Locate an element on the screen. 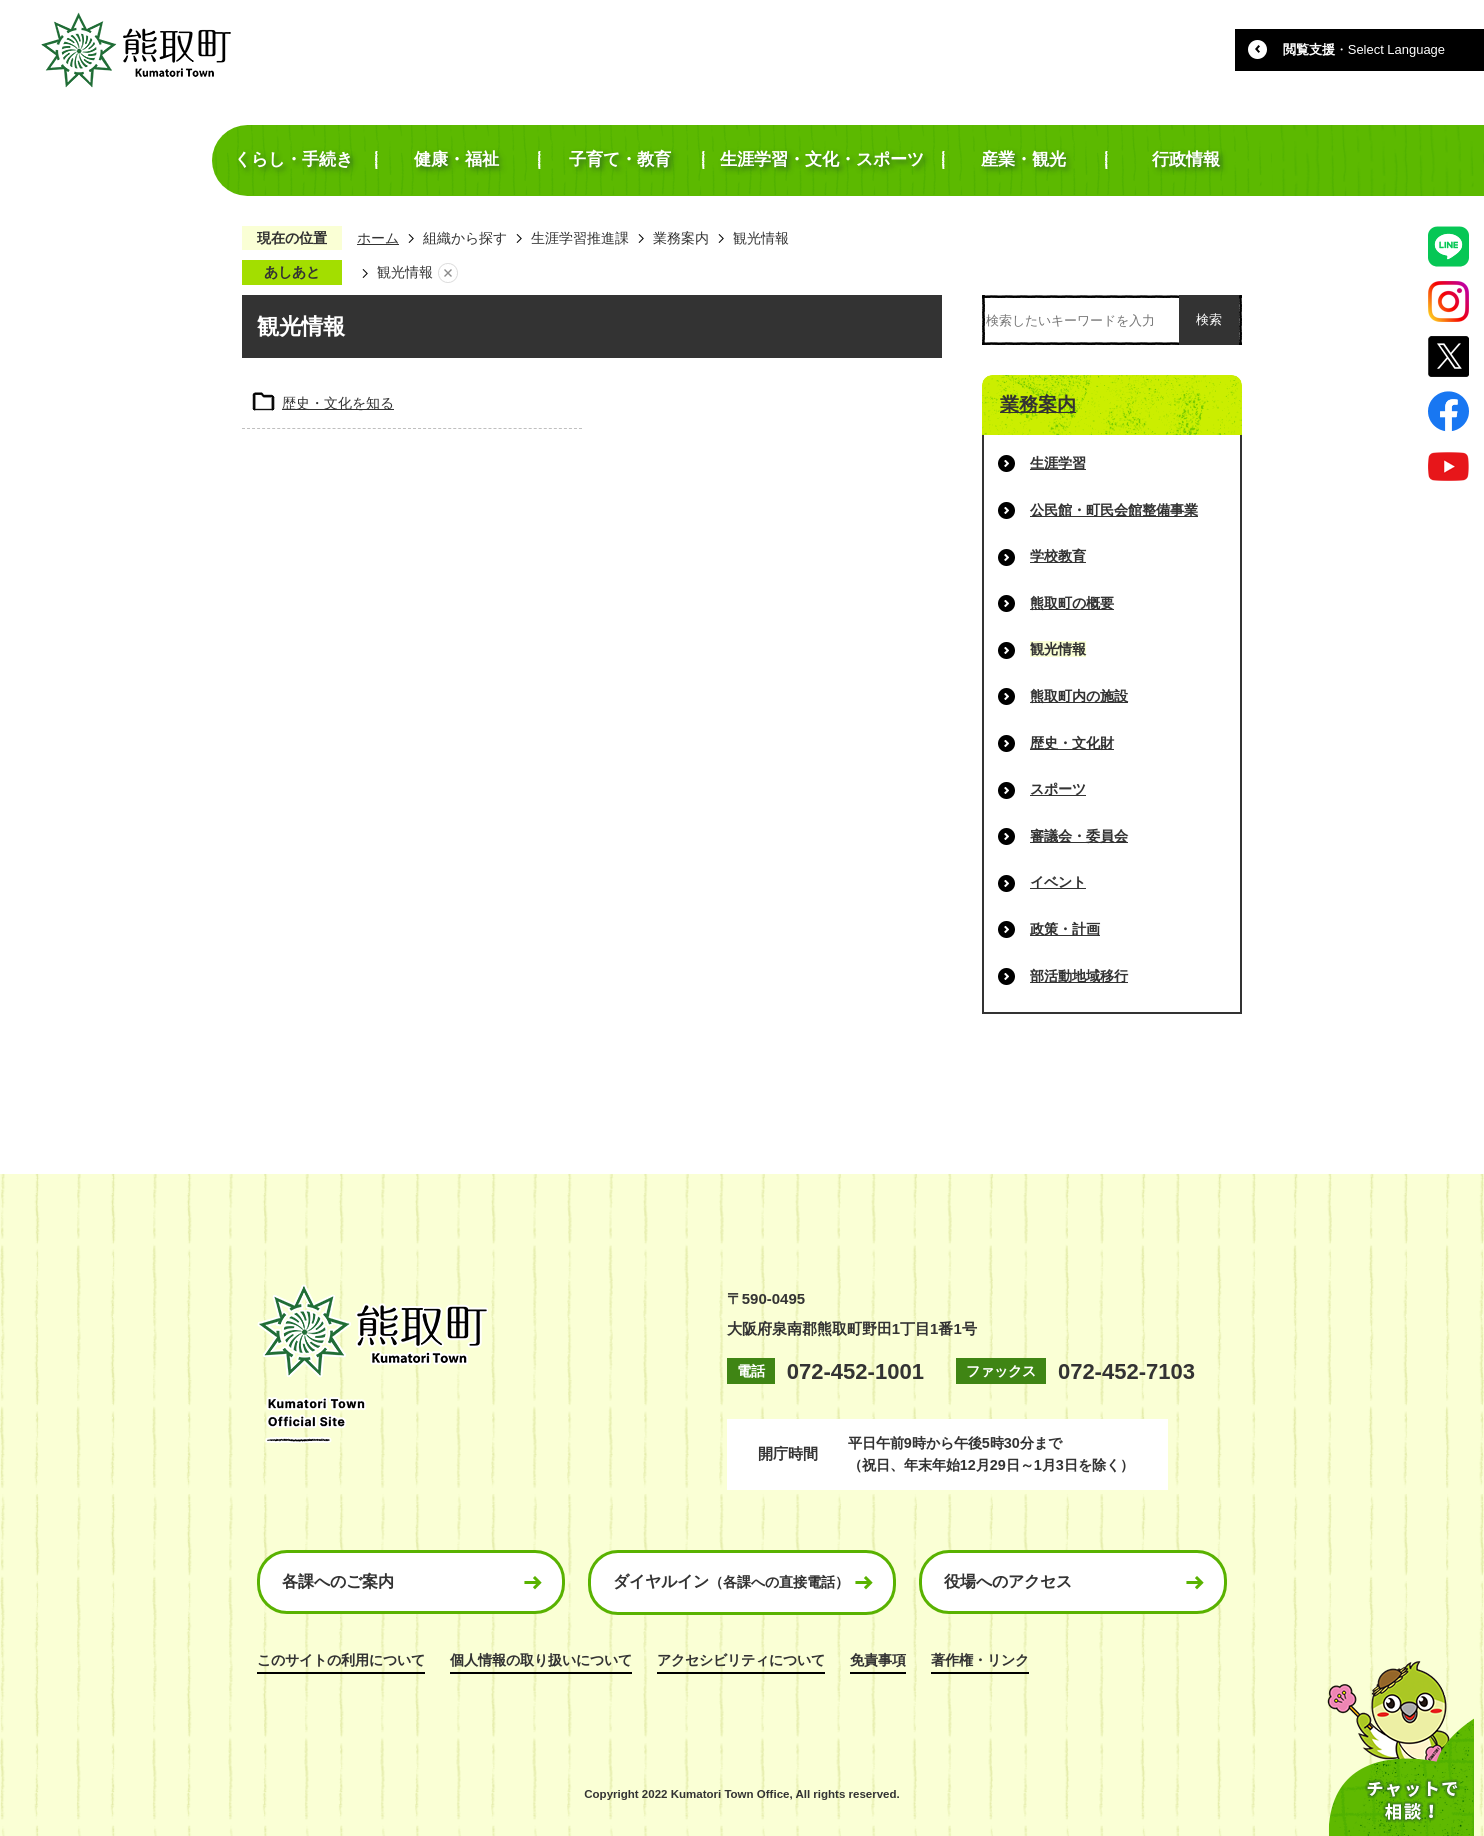  公民館・町民会館整備事業 is located at coordinates (1114, 510).